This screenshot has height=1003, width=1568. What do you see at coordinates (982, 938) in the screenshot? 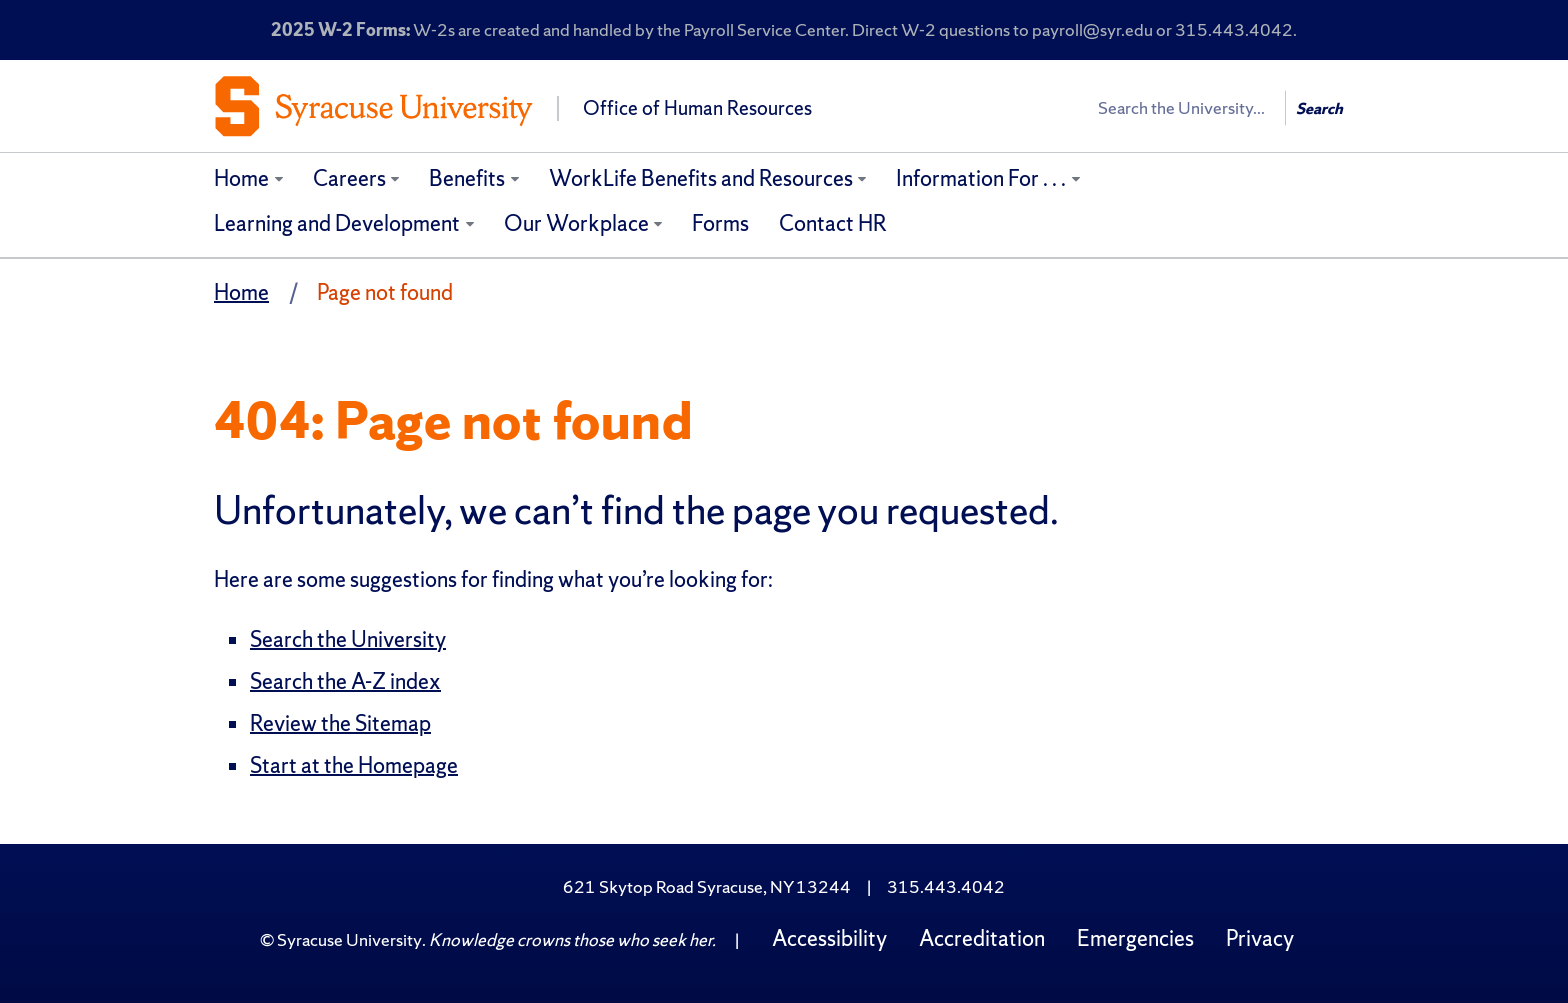
I see `Accreditation` at bounding box center [982, 938].